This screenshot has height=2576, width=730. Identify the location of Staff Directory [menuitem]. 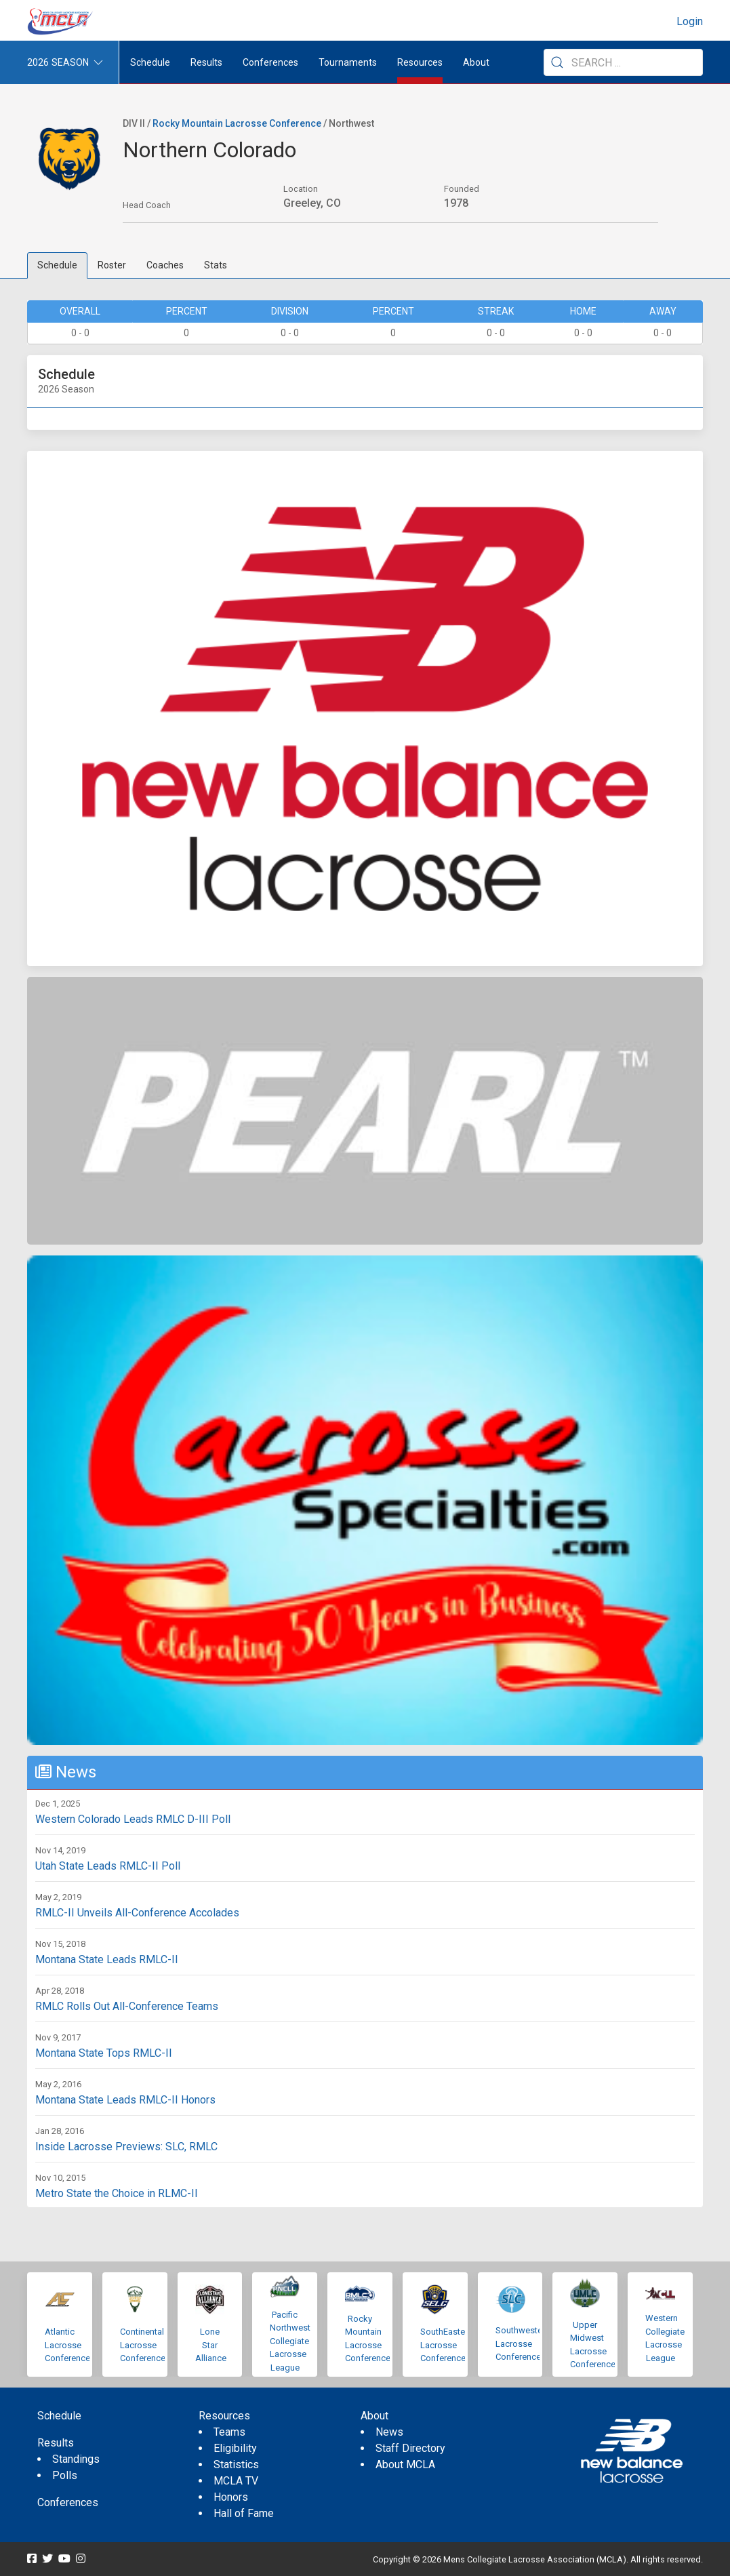
(410, 2448).